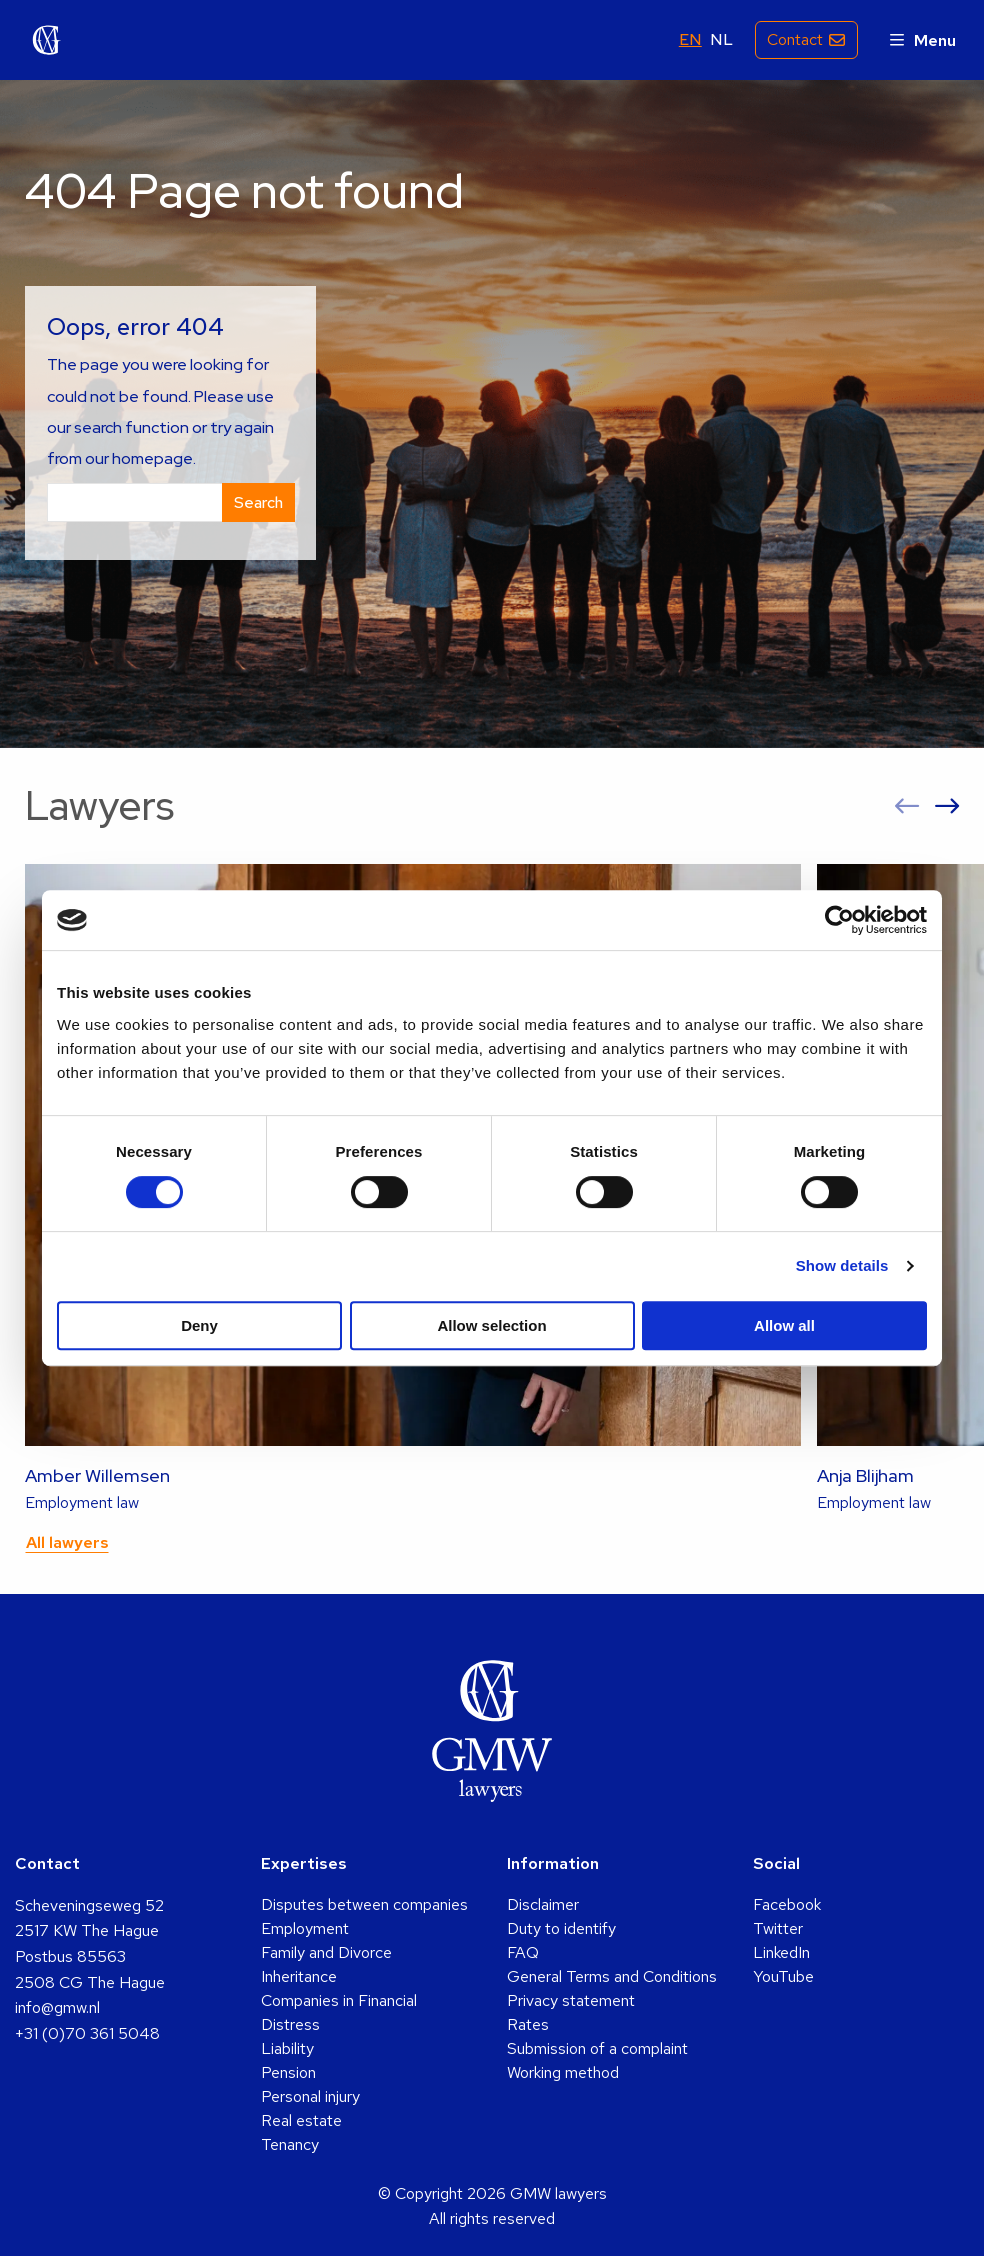  What do you see at coordinates (310, 2096) in the screenshot?
I see `Personal injury` at bounding box center [310, 2096].